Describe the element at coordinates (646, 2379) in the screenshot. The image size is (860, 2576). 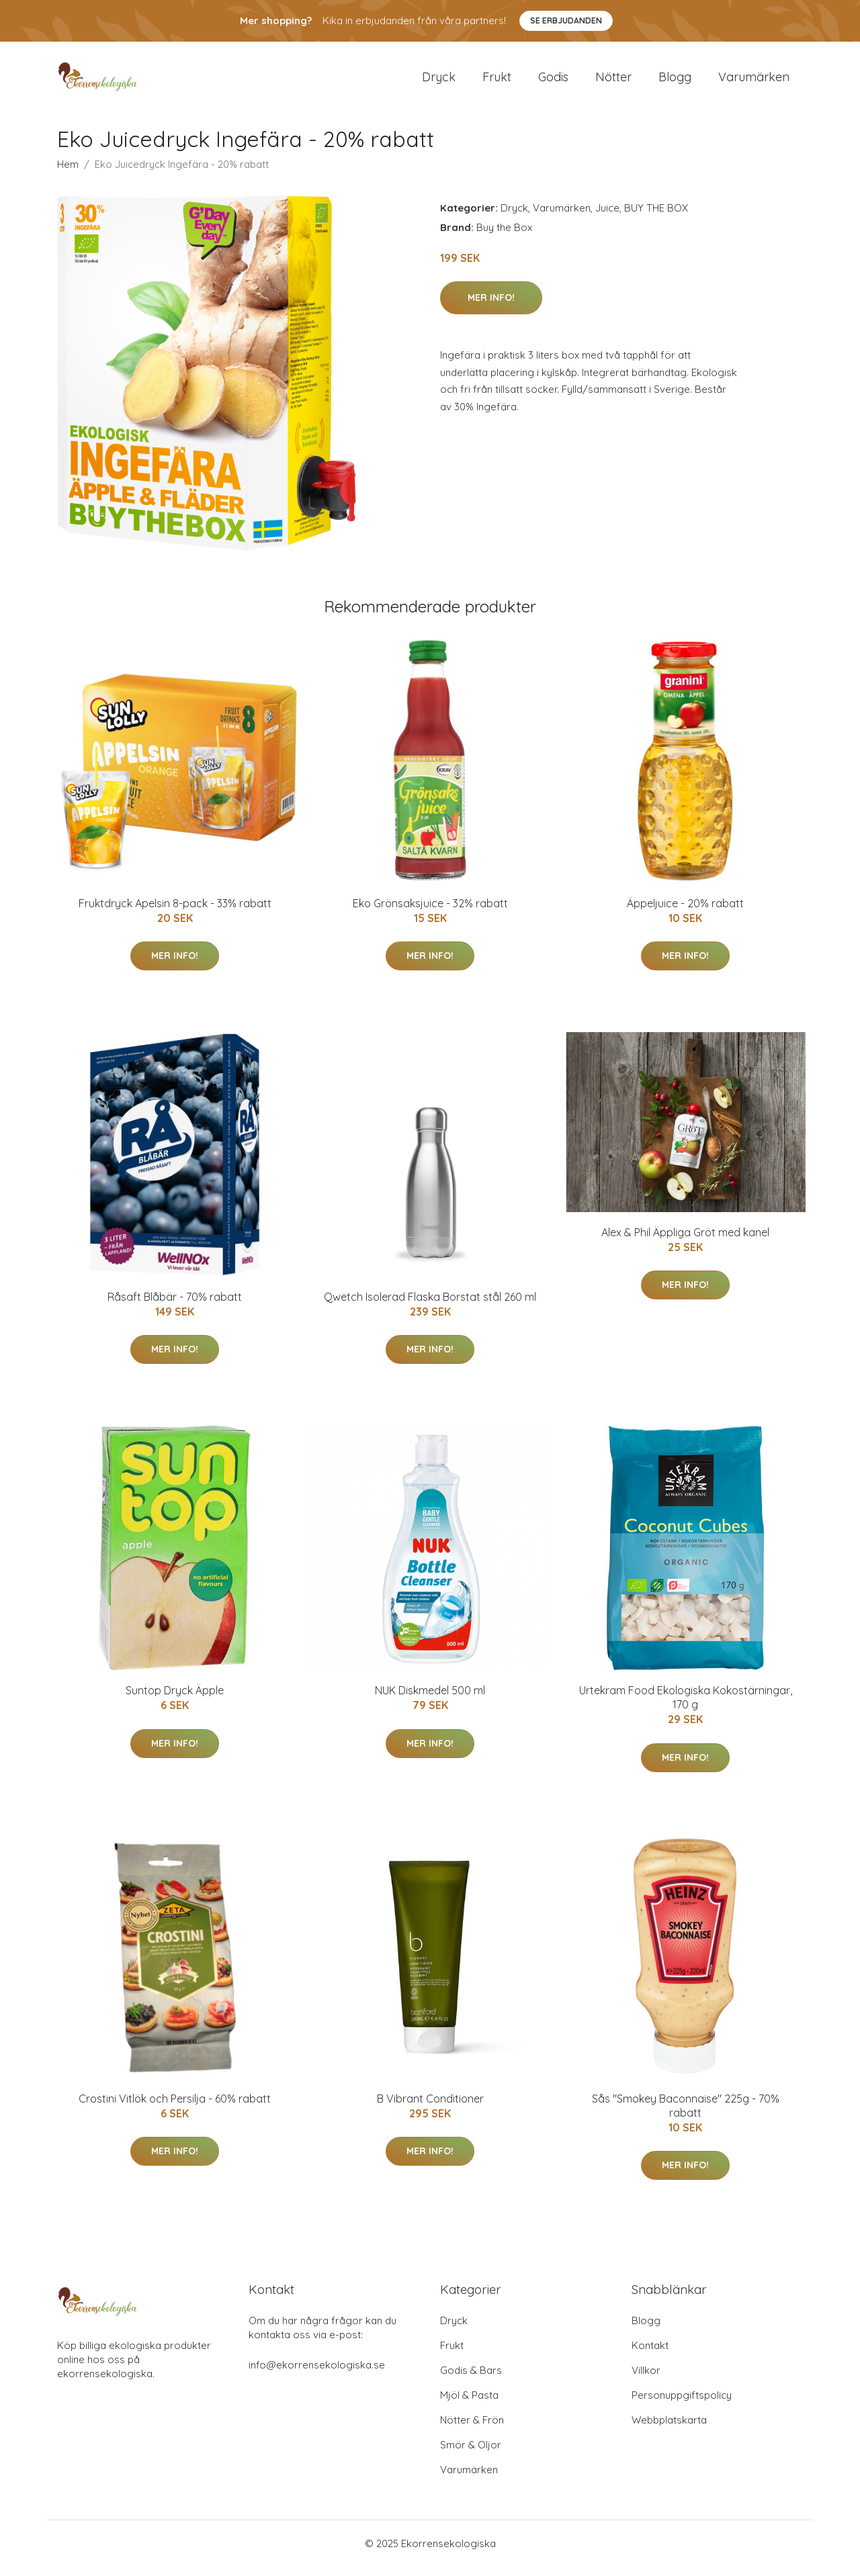
I see `Villkor` at that location.